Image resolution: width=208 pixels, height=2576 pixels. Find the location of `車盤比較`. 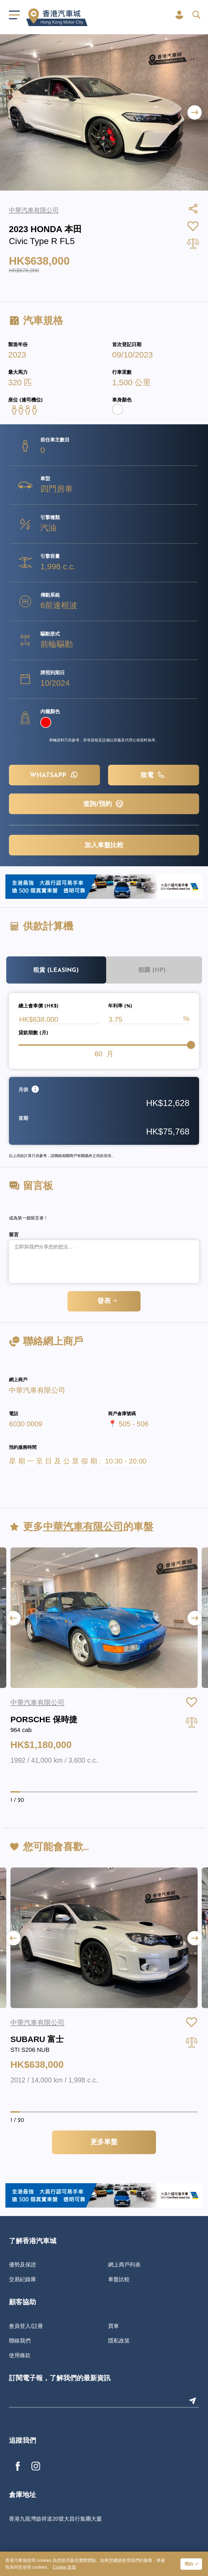

車盤比較 is located at coordinates (119, 2279).